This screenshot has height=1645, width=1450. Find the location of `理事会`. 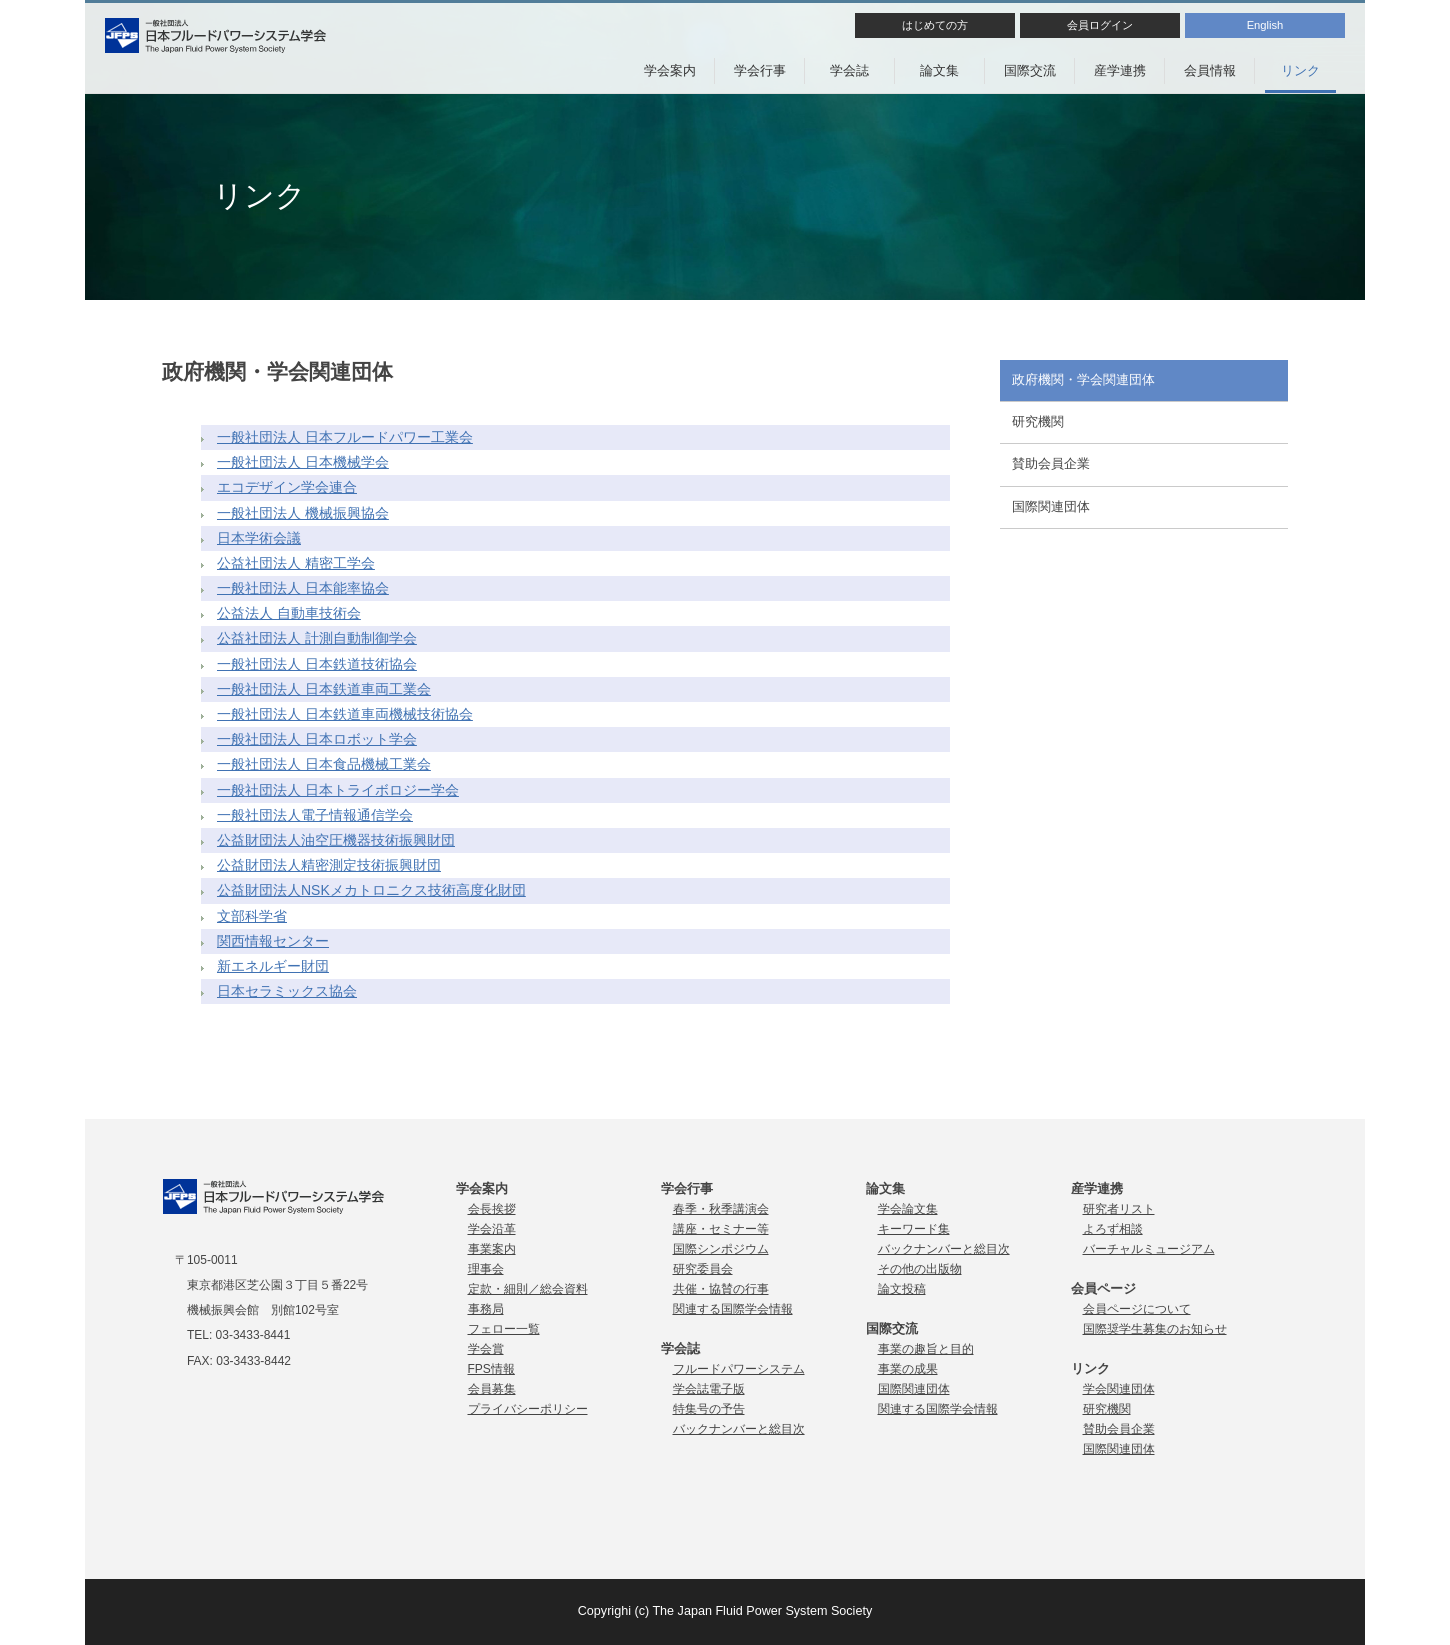

理事会 is located at coordinates (486, 1269).